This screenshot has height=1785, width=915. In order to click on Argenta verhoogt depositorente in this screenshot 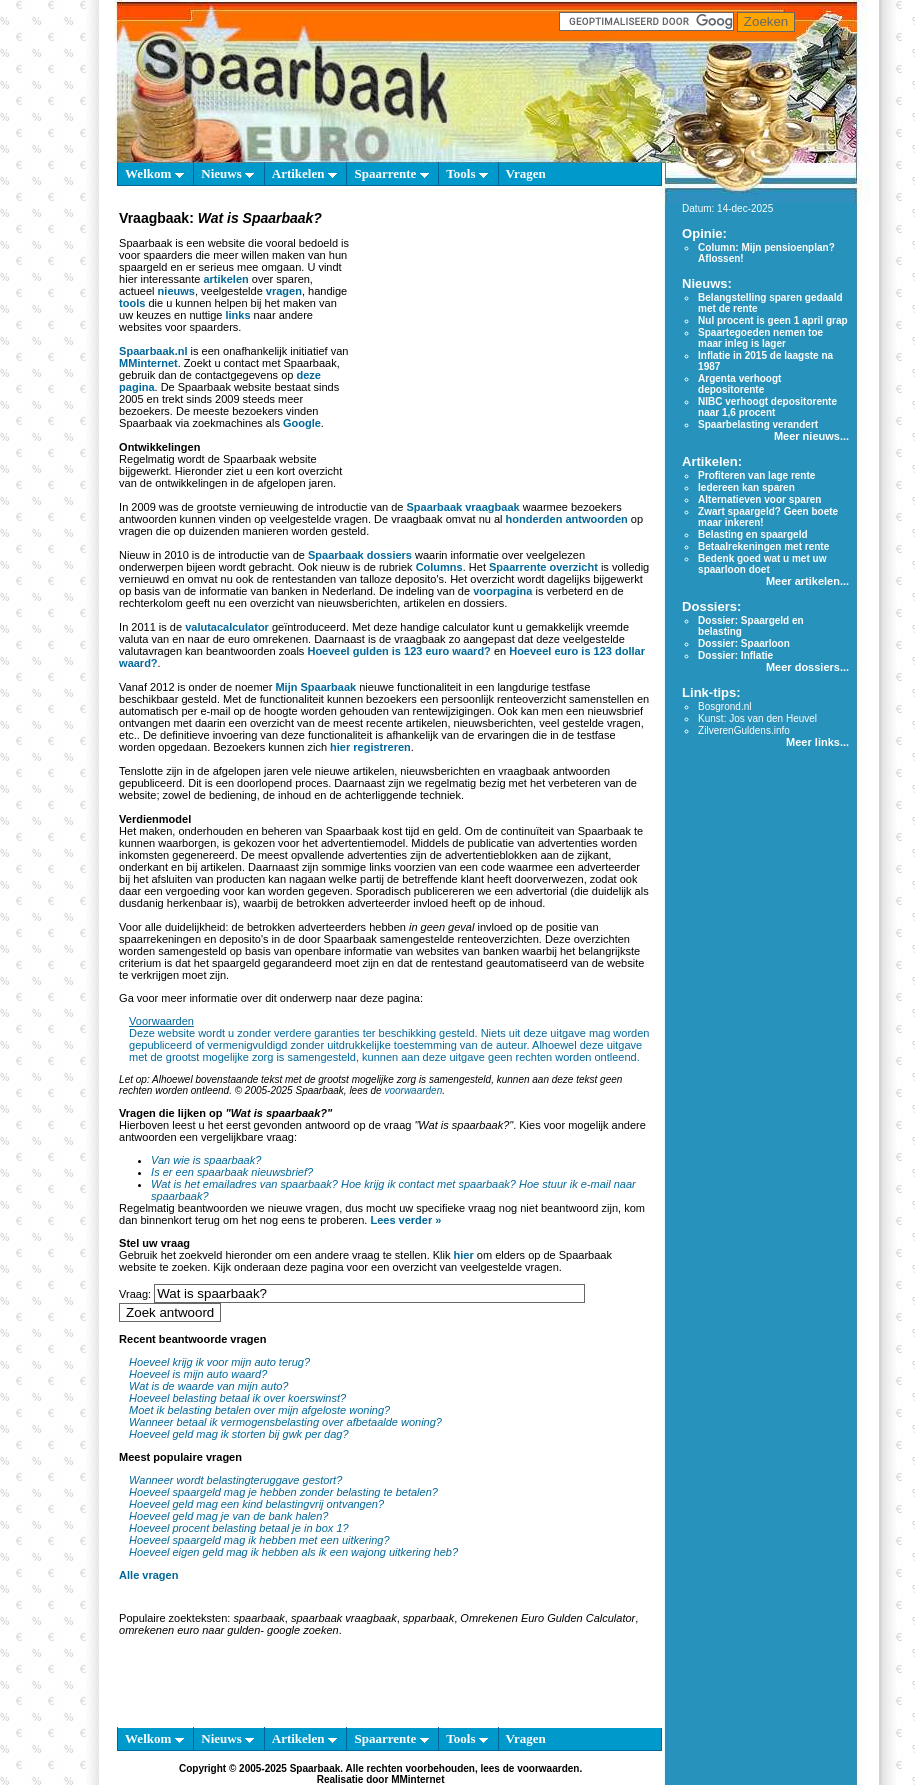, I will do `click(739, 384)`.